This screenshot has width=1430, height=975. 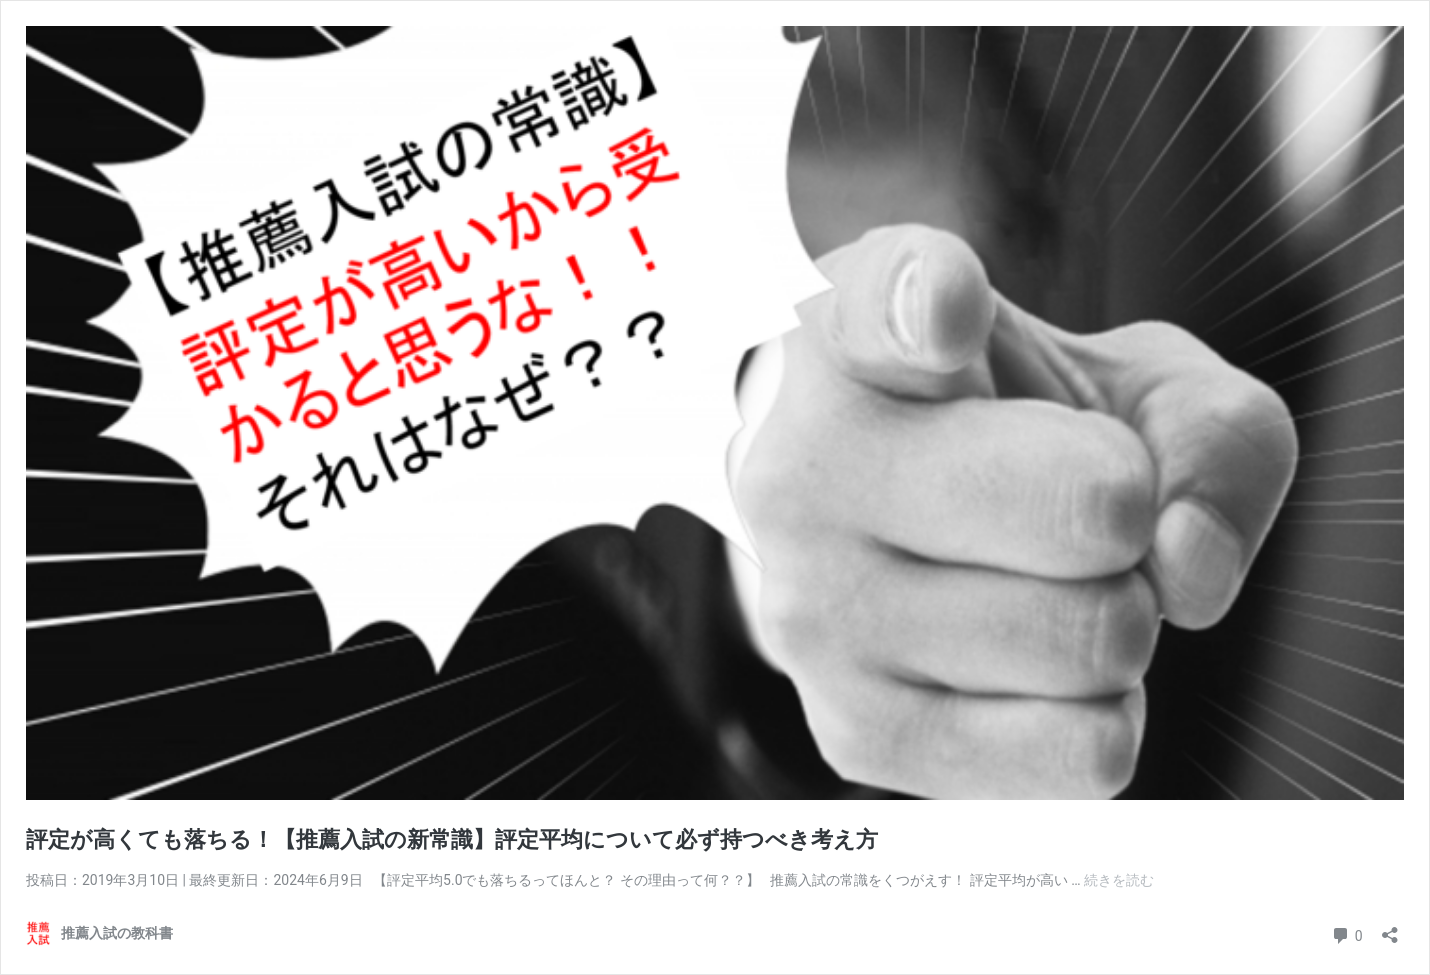 What do you see at coordinates (1119, 880) in the screenshot?
I see `続きを読む` at bounding box center [1119, 880].